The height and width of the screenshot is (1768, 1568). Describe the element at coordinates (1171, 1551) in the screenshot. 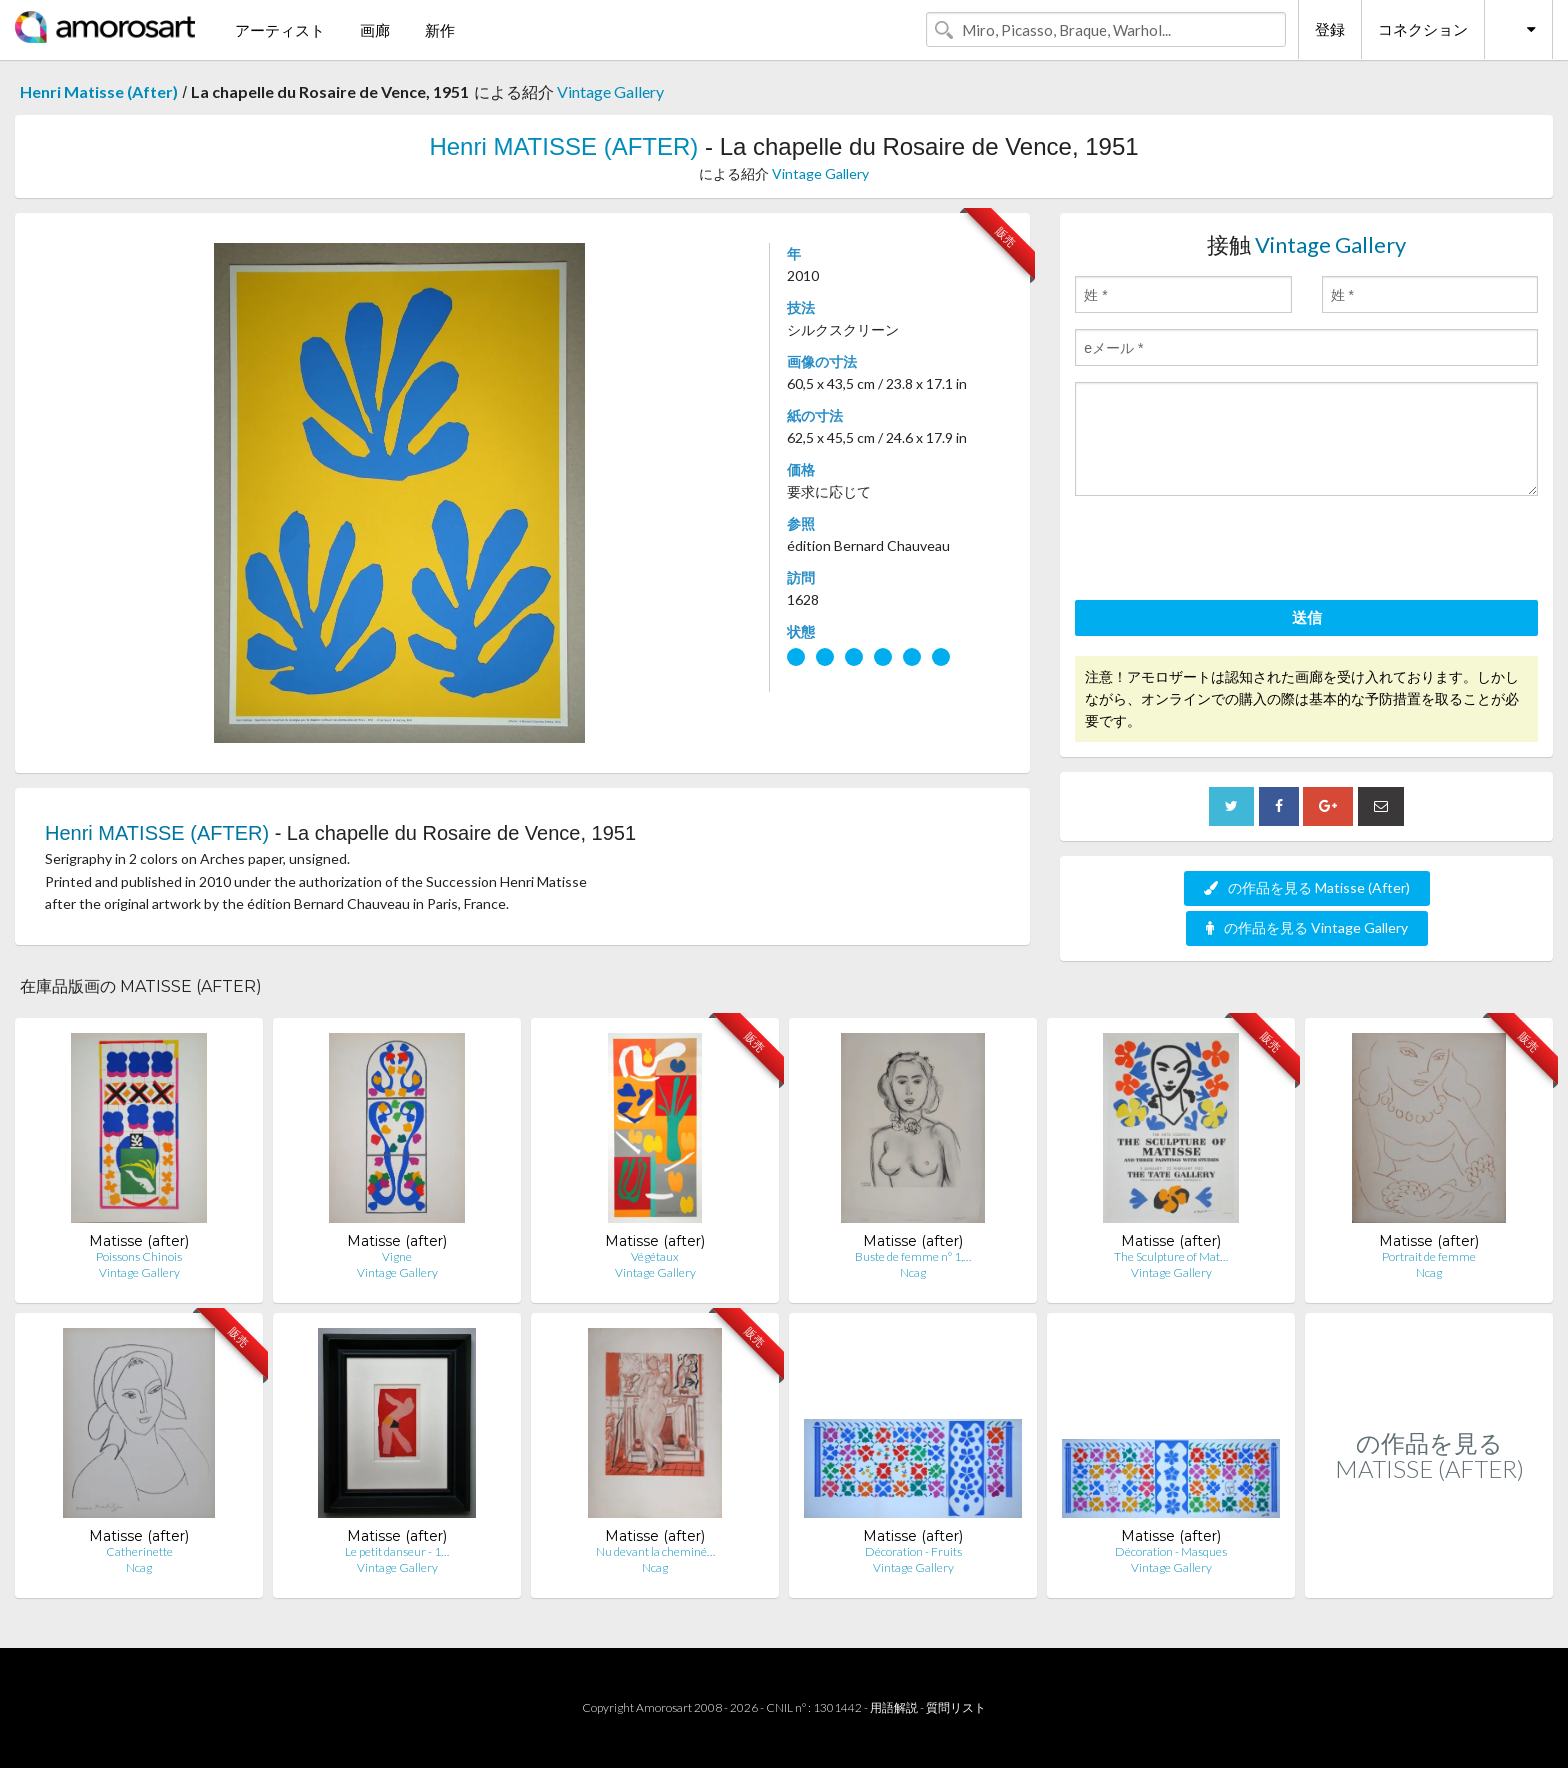

I see `Décoration - Masques` at that location.